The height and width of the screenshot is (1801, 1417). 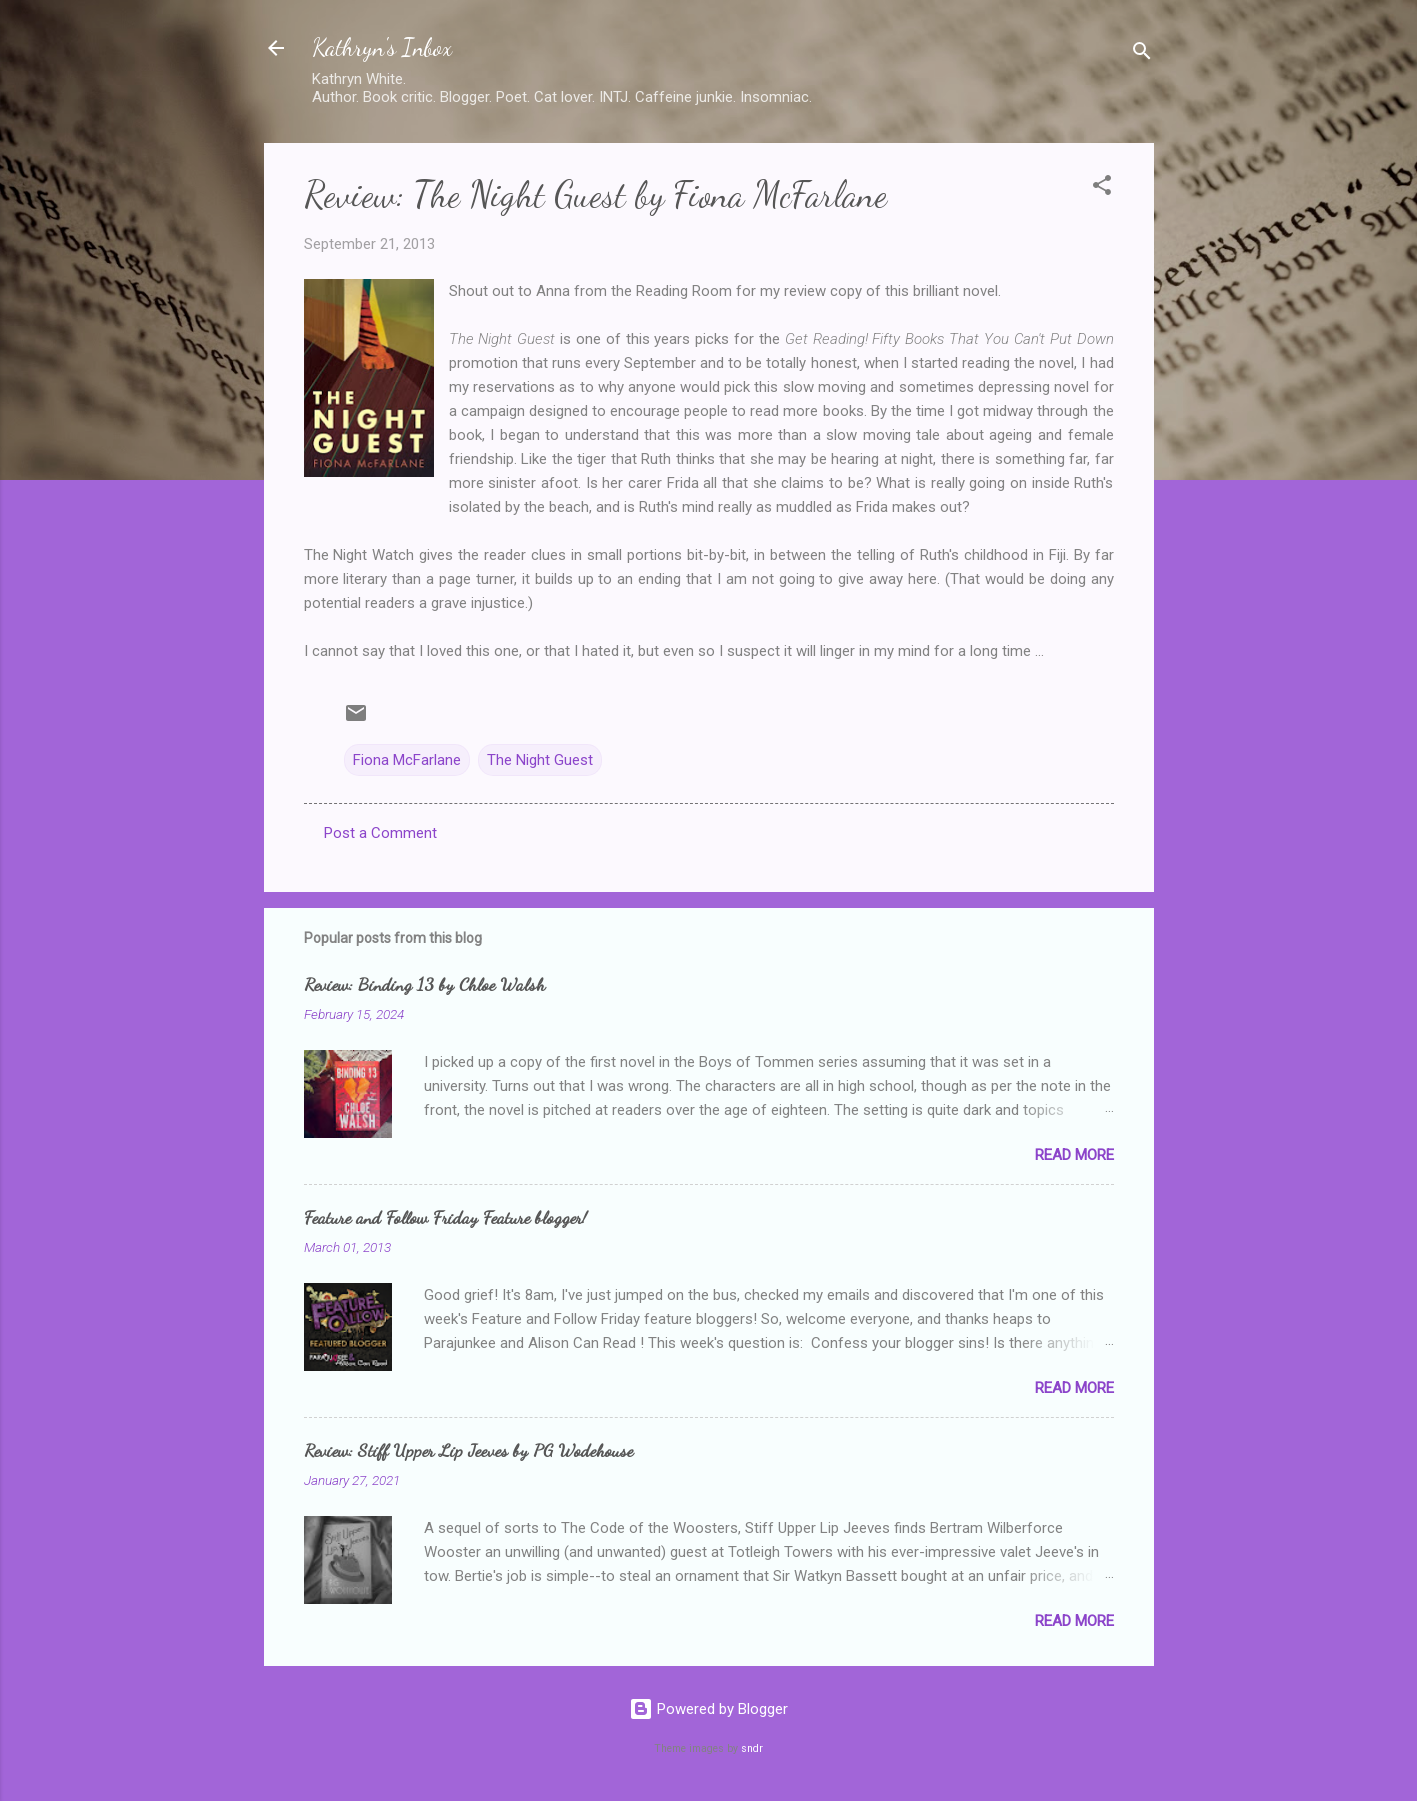 What do you see at coordinates (445, 1217) in the screenshot?
I see `Feature and Follow Friday Feature blogger!` at bounding box center [445, 1217].